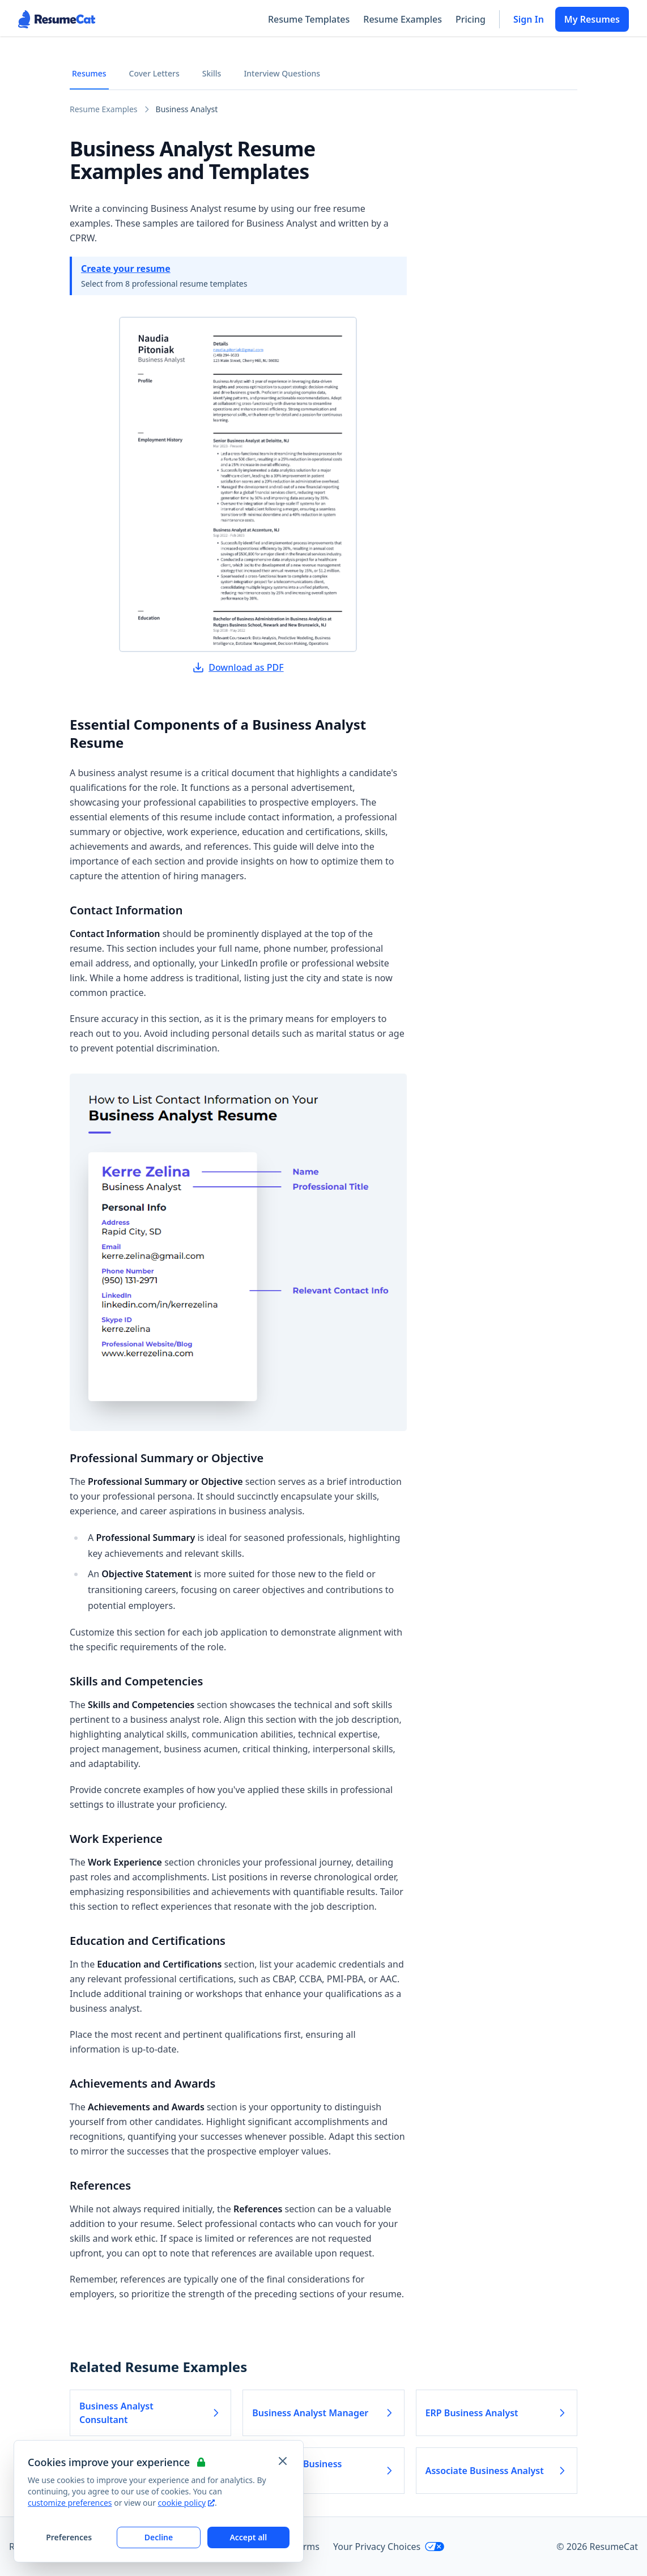 The height and width of the screenshot is (2576, 647). I want to click on ERP Business Analyst [Read more about ERP Business Analyst], so click(496, 2413).